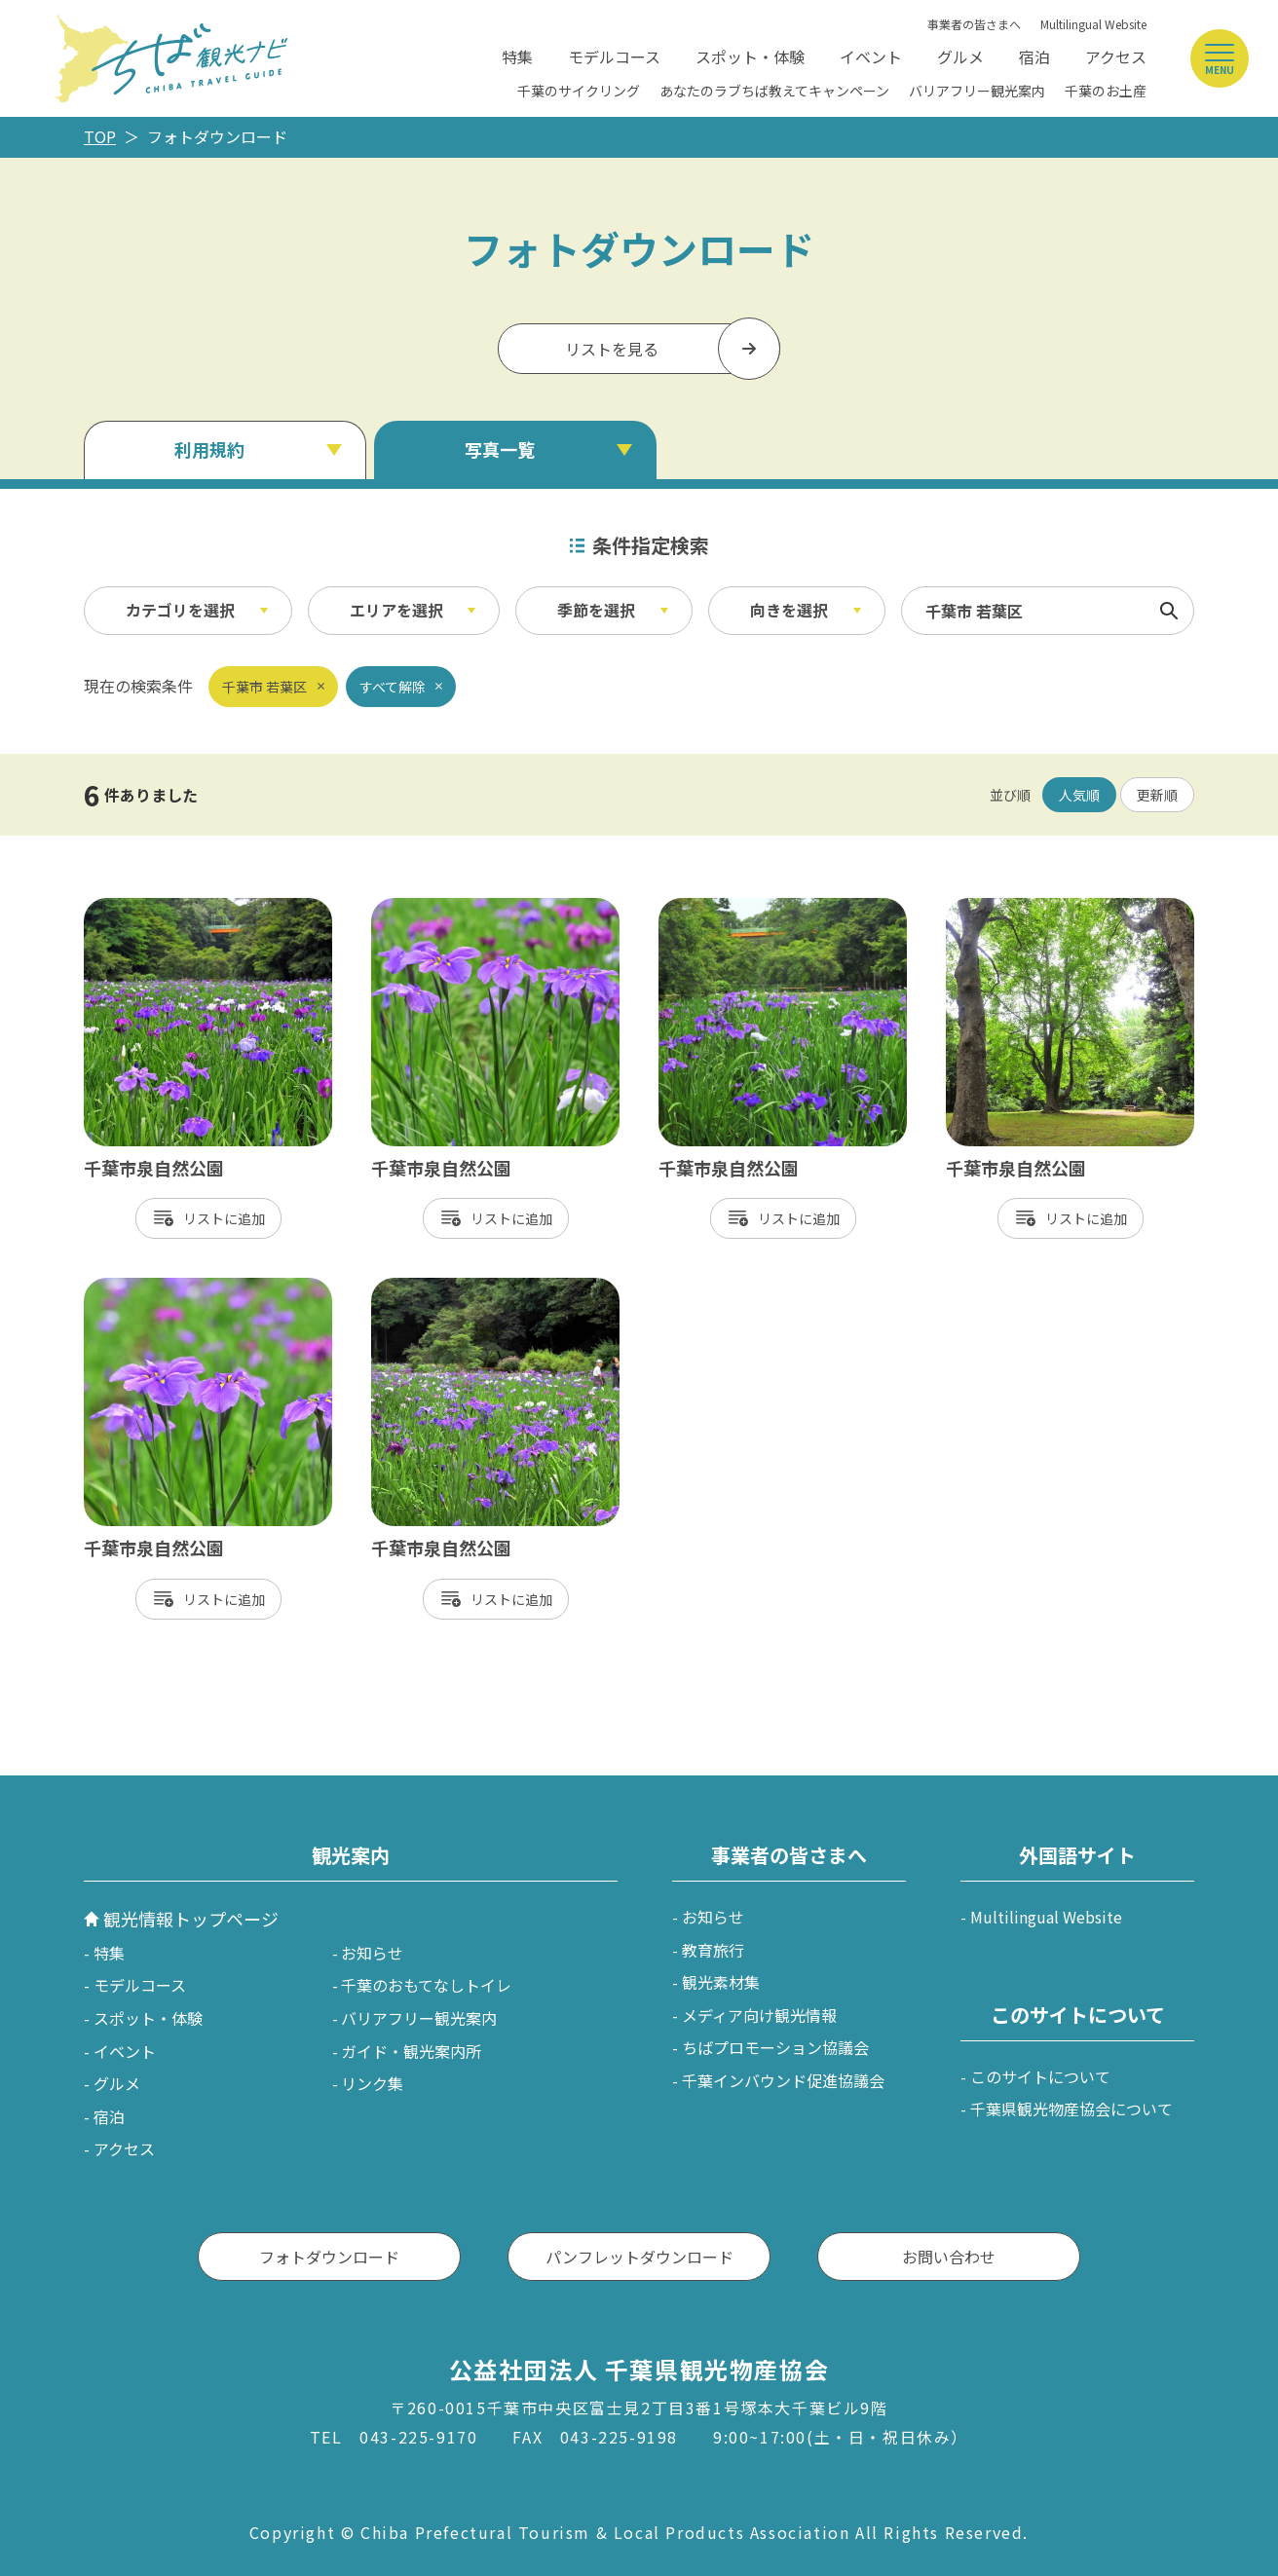  I want to click on 観光素材集, so click(721, 1982).